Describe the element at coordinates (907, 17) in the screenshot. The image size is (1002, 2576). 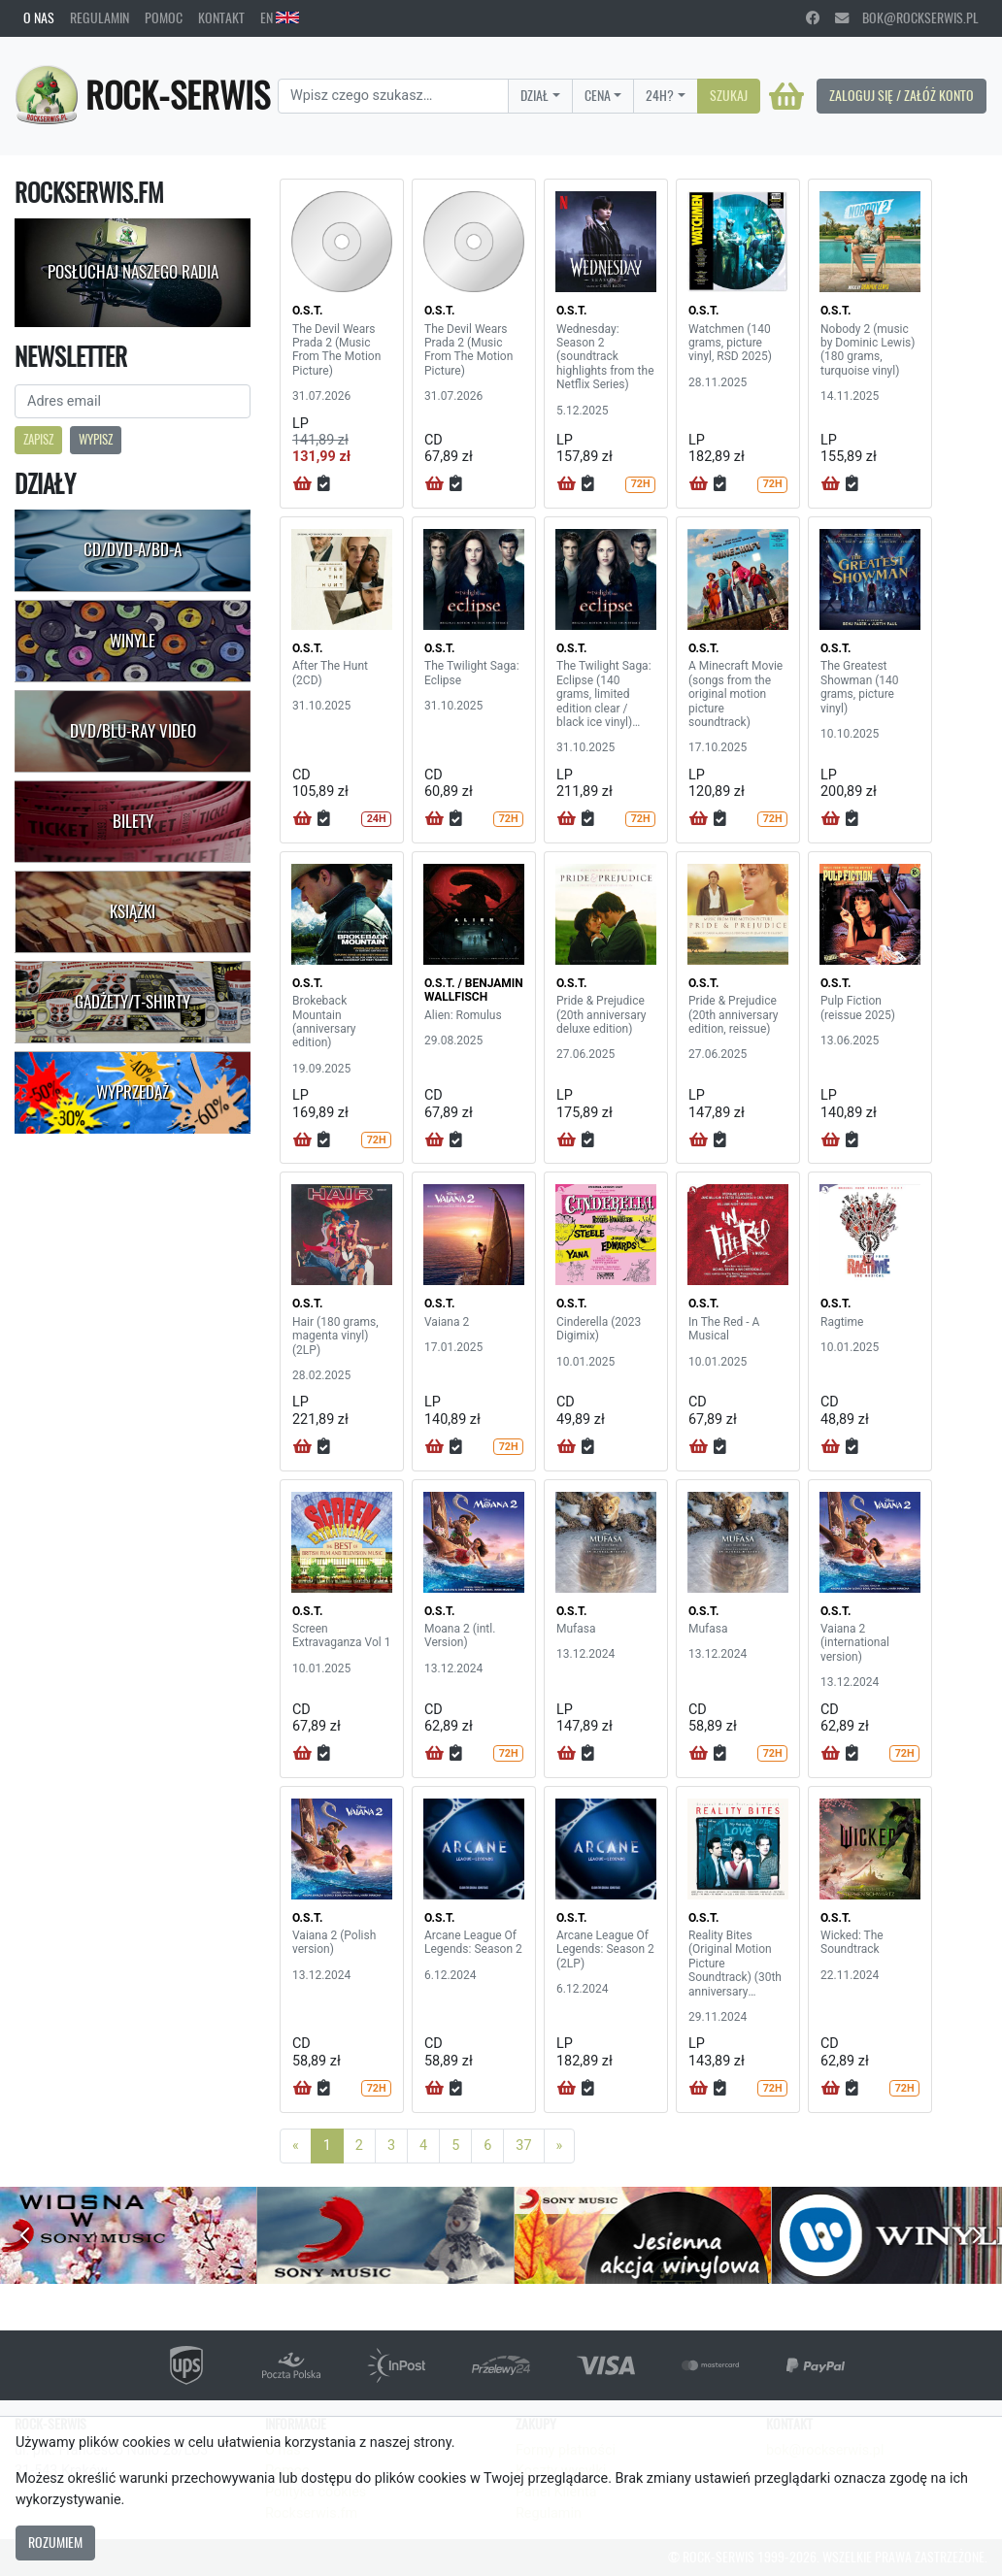
I see `bok@rockserwis.pl` at that location.